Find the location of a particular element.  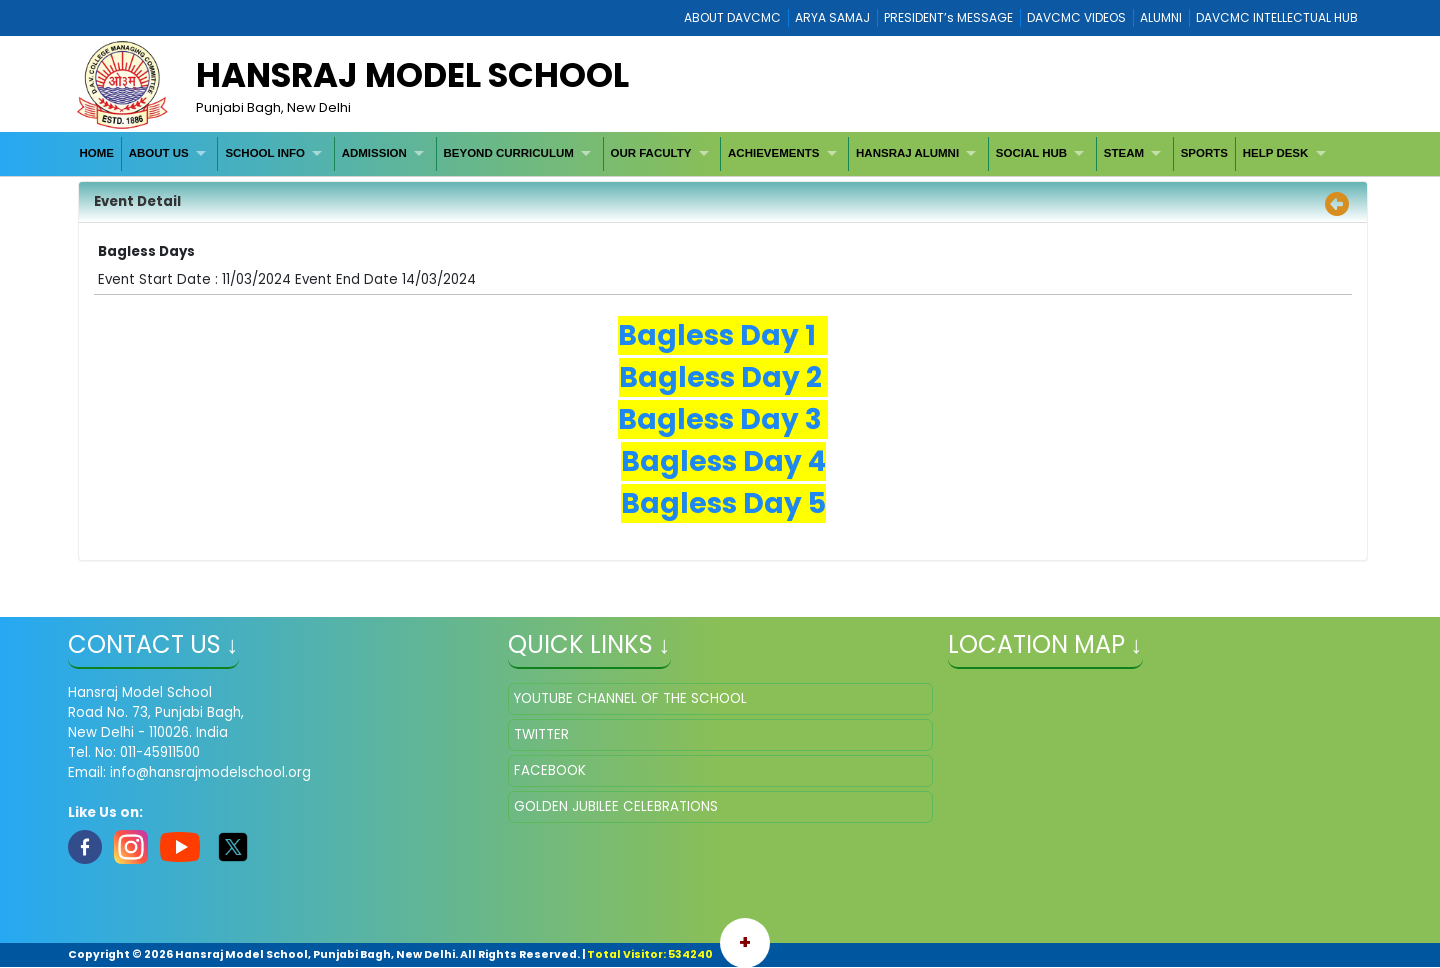

OUR FACULTY is located at coordinates (650, 153).